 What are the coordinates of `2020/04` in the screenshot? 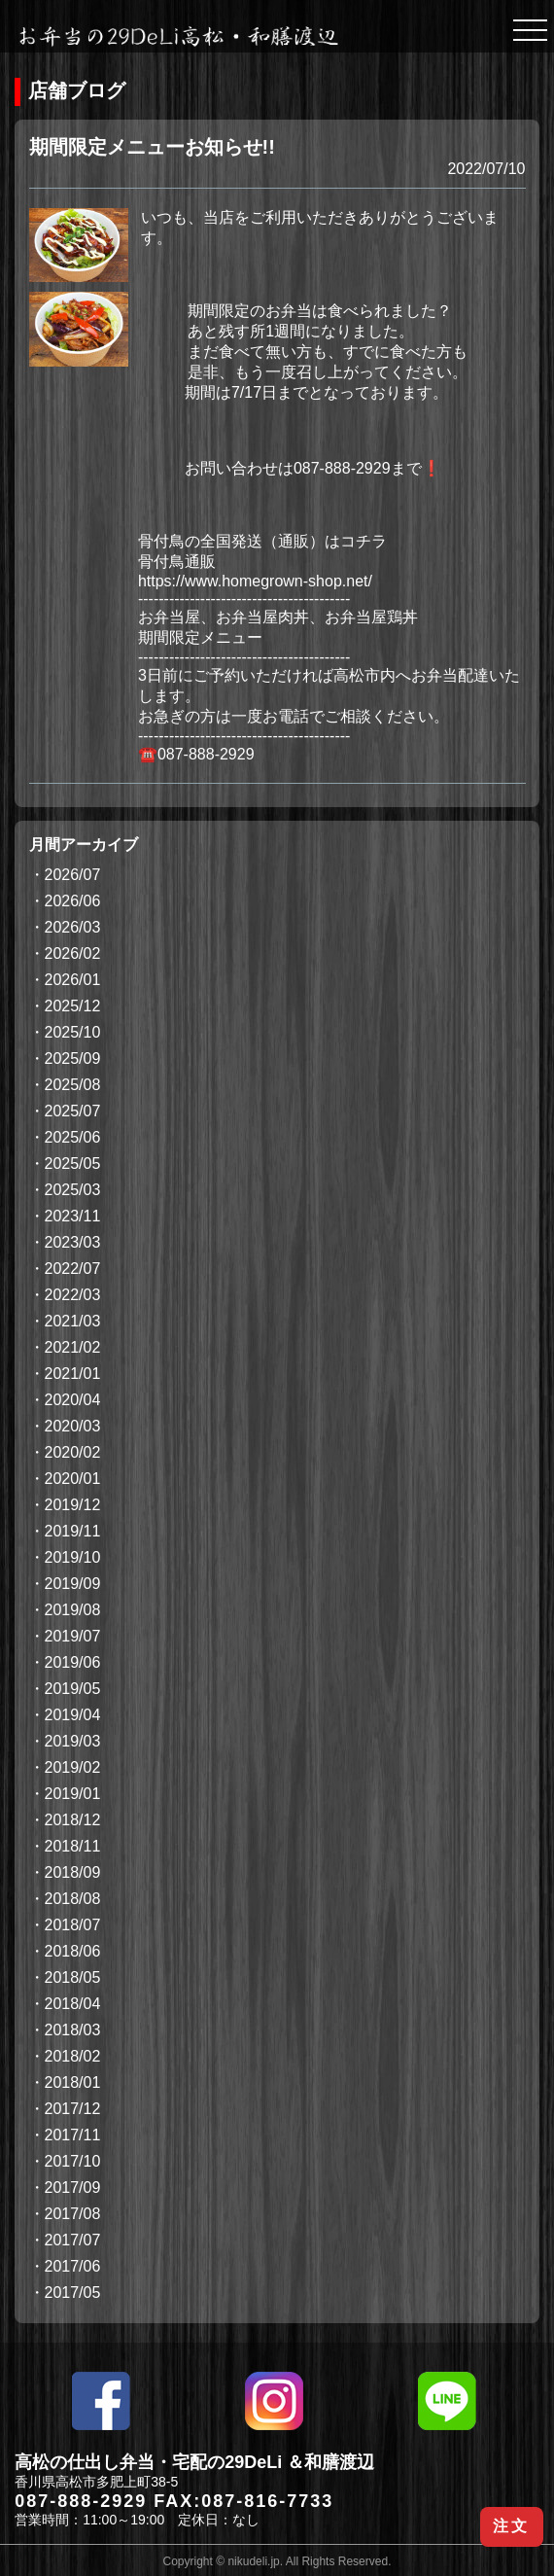 It's located at (73, 1400).